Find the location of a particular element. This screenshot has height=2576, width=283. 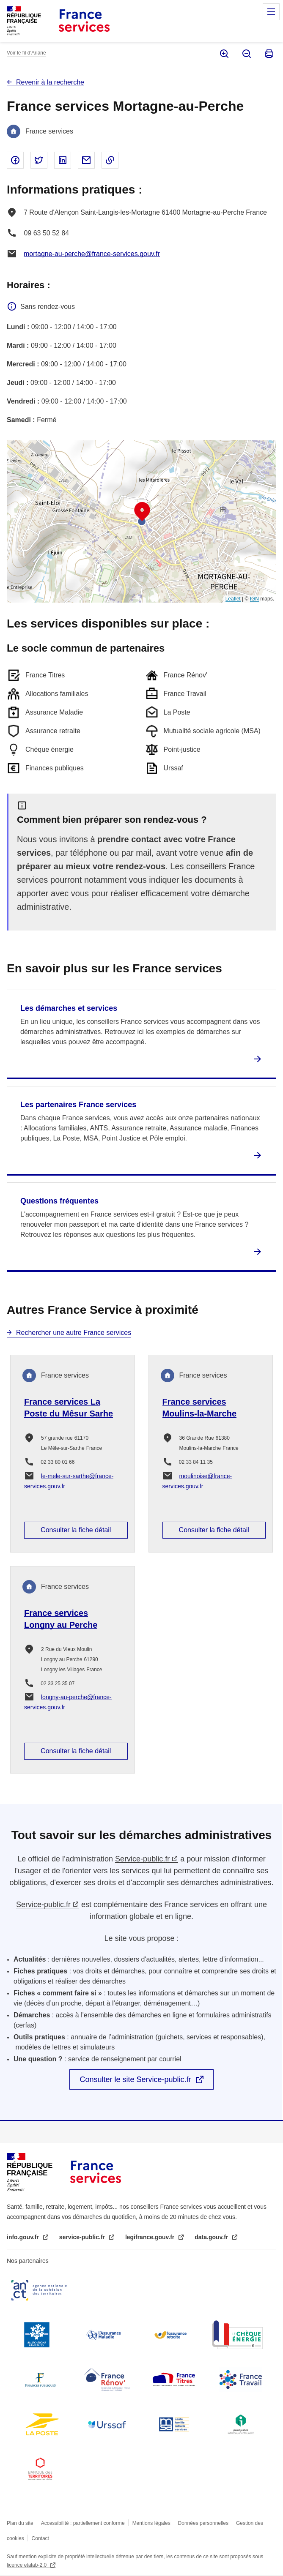

Données personnelles is located at coordinates (203, 2523).